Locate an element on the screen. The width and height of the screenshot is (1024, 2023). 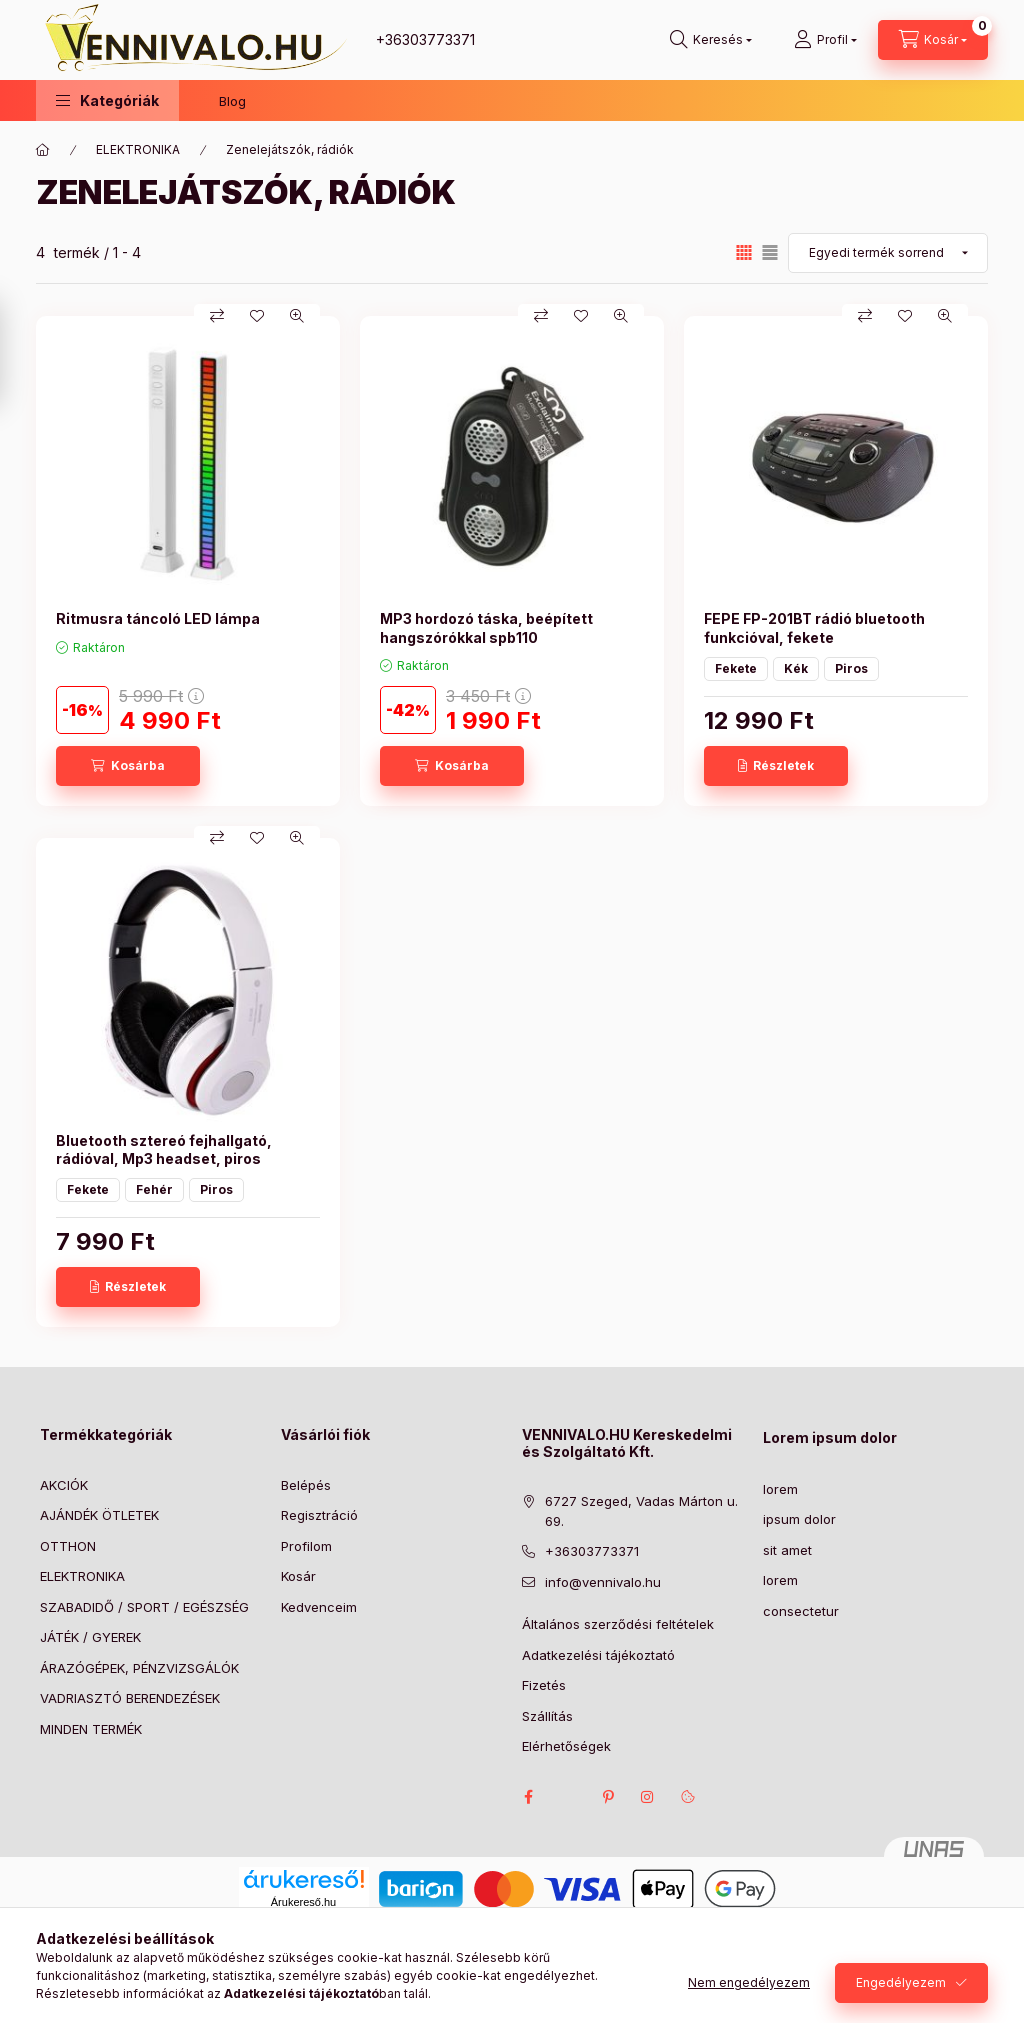
MP3 hordozó táska, beépített hangszórókkal spb110 is located at coordinates (486, 627).